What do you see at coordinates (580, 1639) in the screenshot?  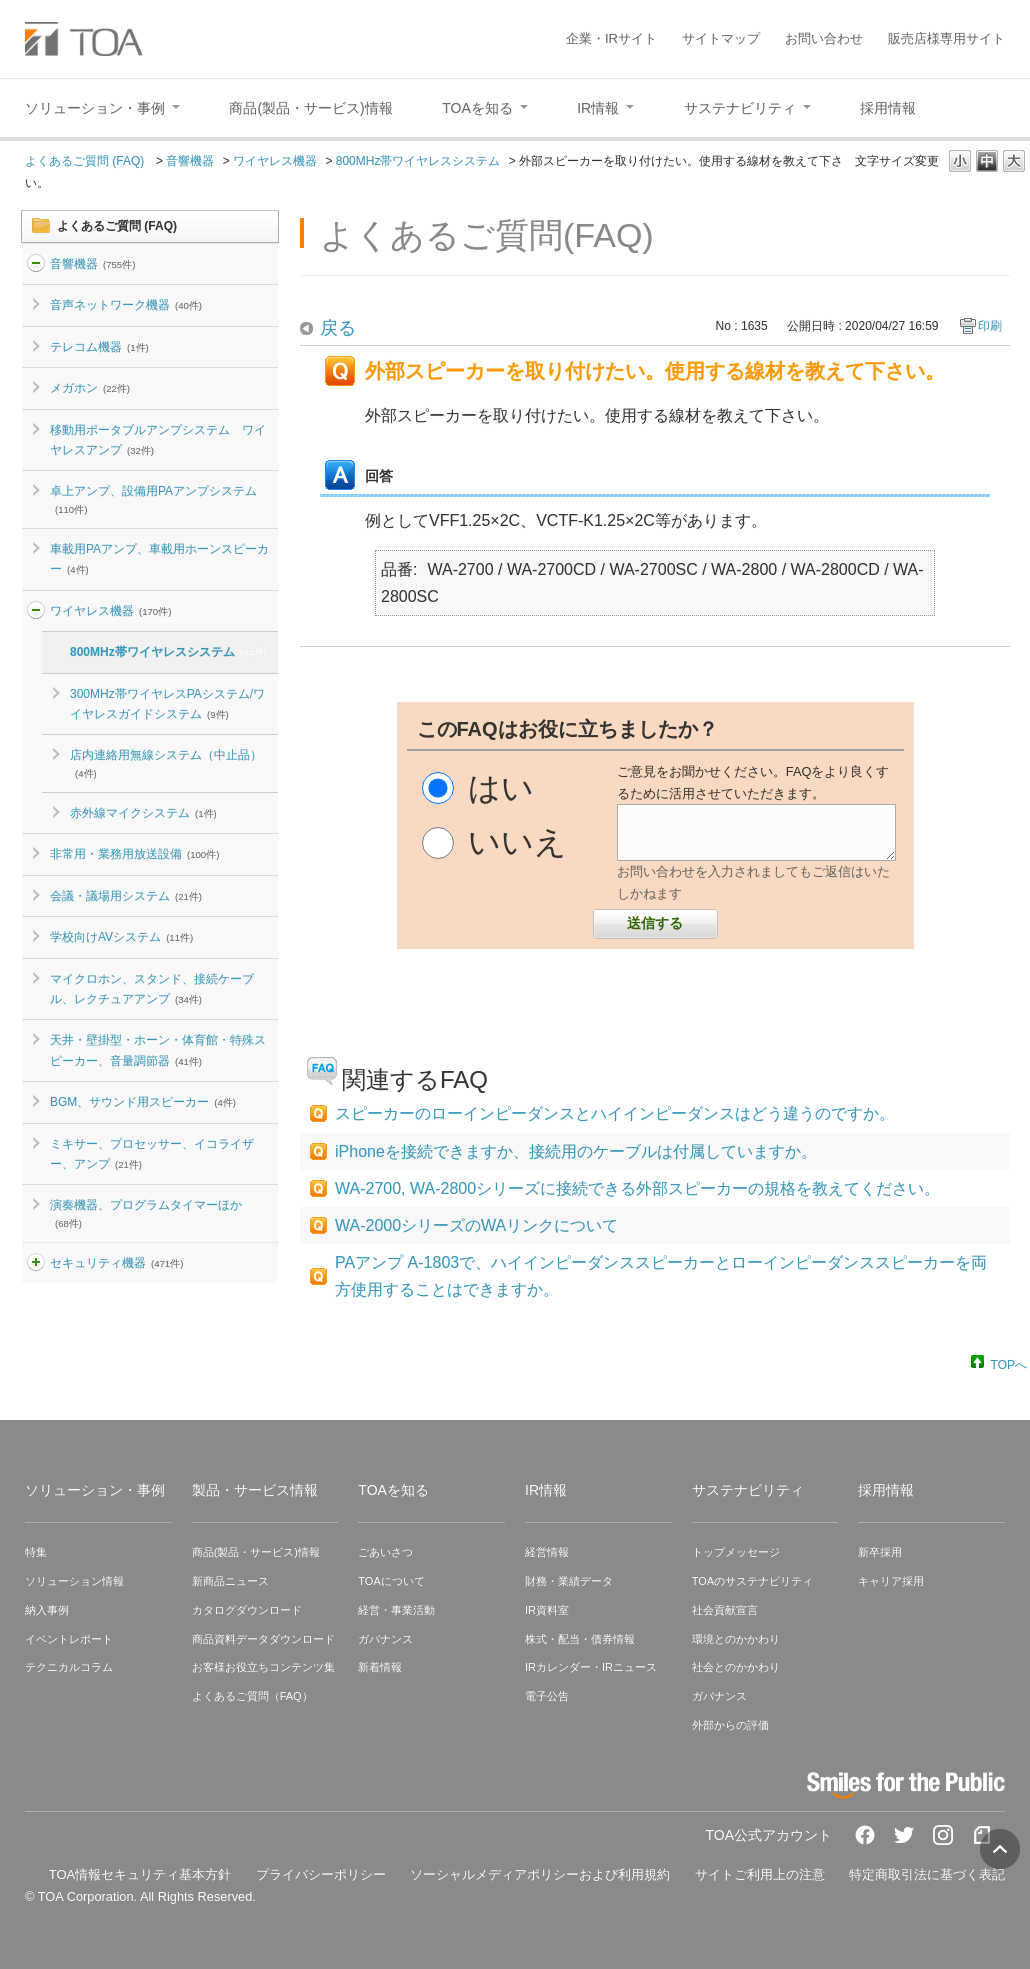 I see `株式・配当・債券情報` at bounding box center [580, 1639].